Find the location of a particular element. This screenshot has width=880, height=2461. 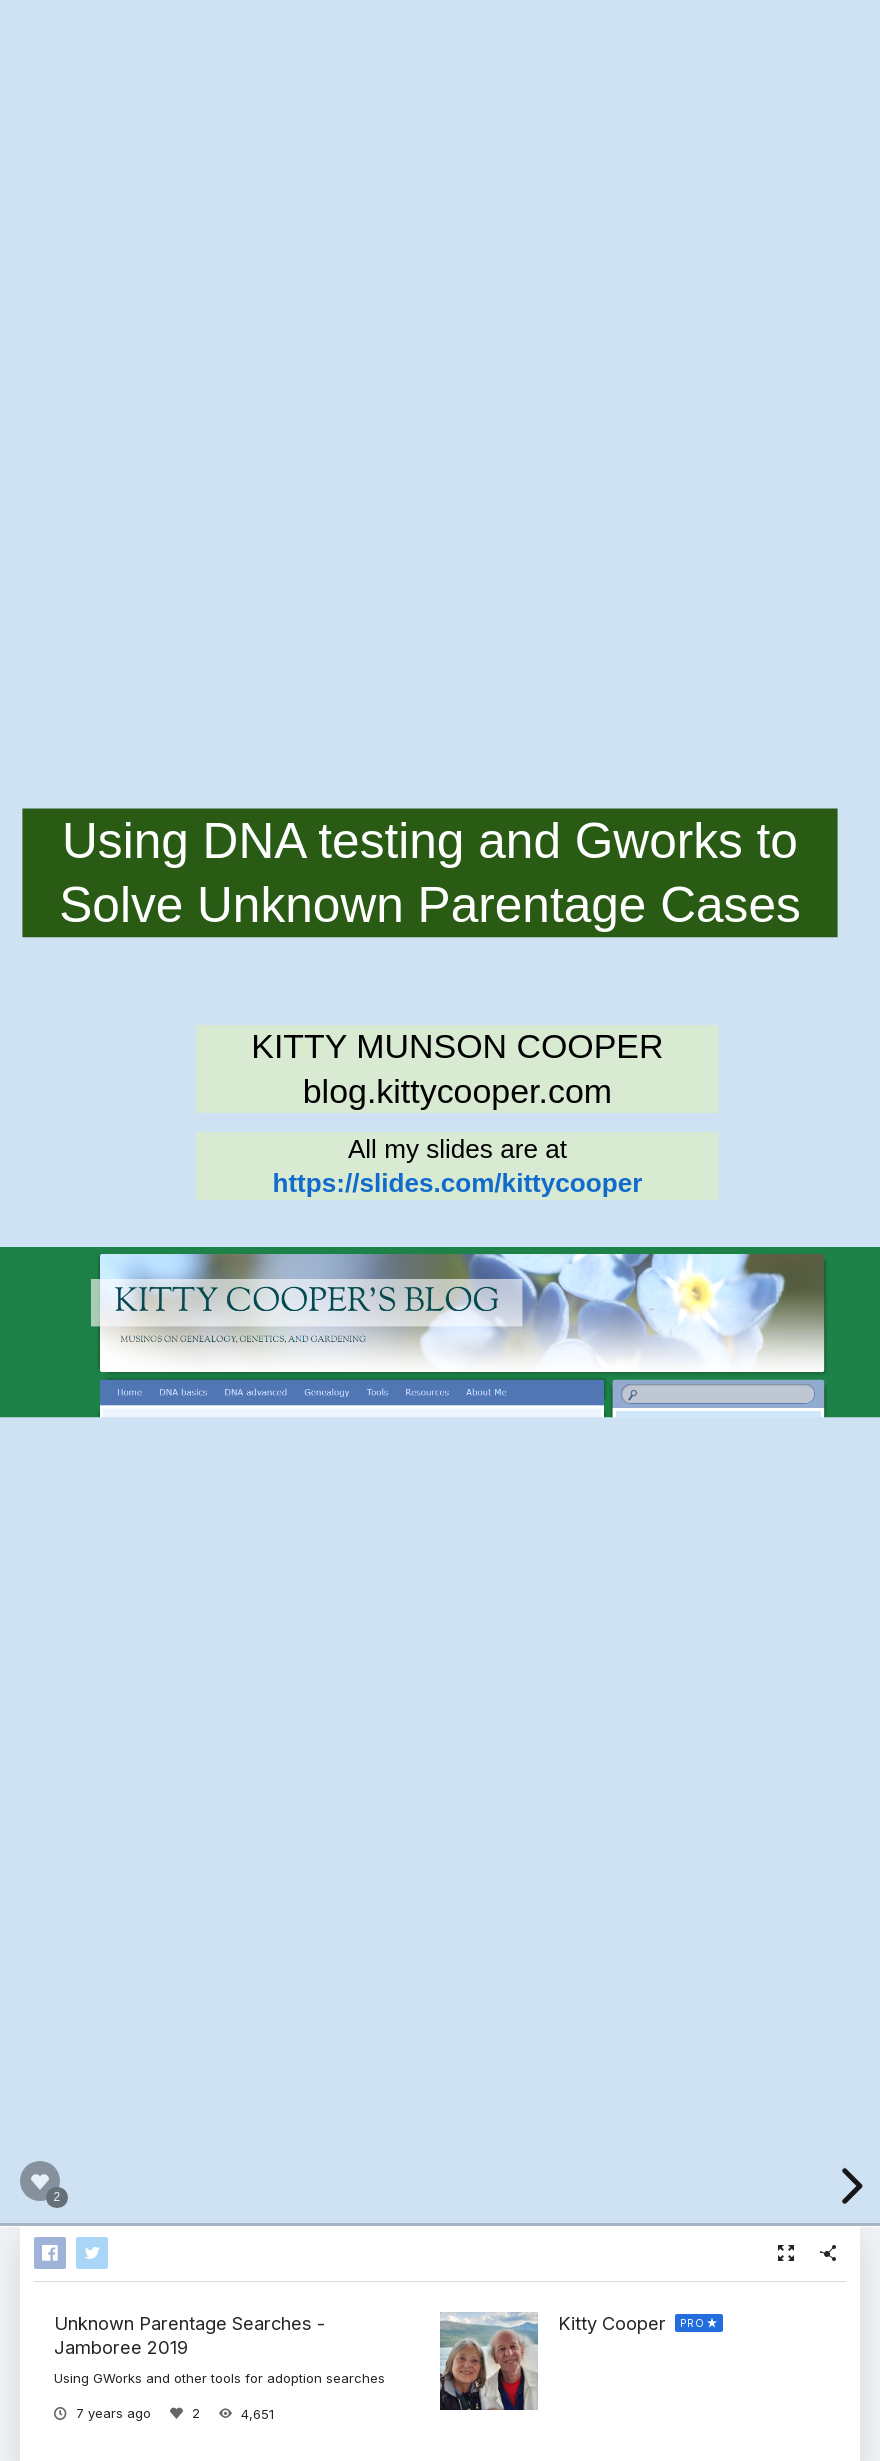

[next slide] is located at coordinates (849, 2186).